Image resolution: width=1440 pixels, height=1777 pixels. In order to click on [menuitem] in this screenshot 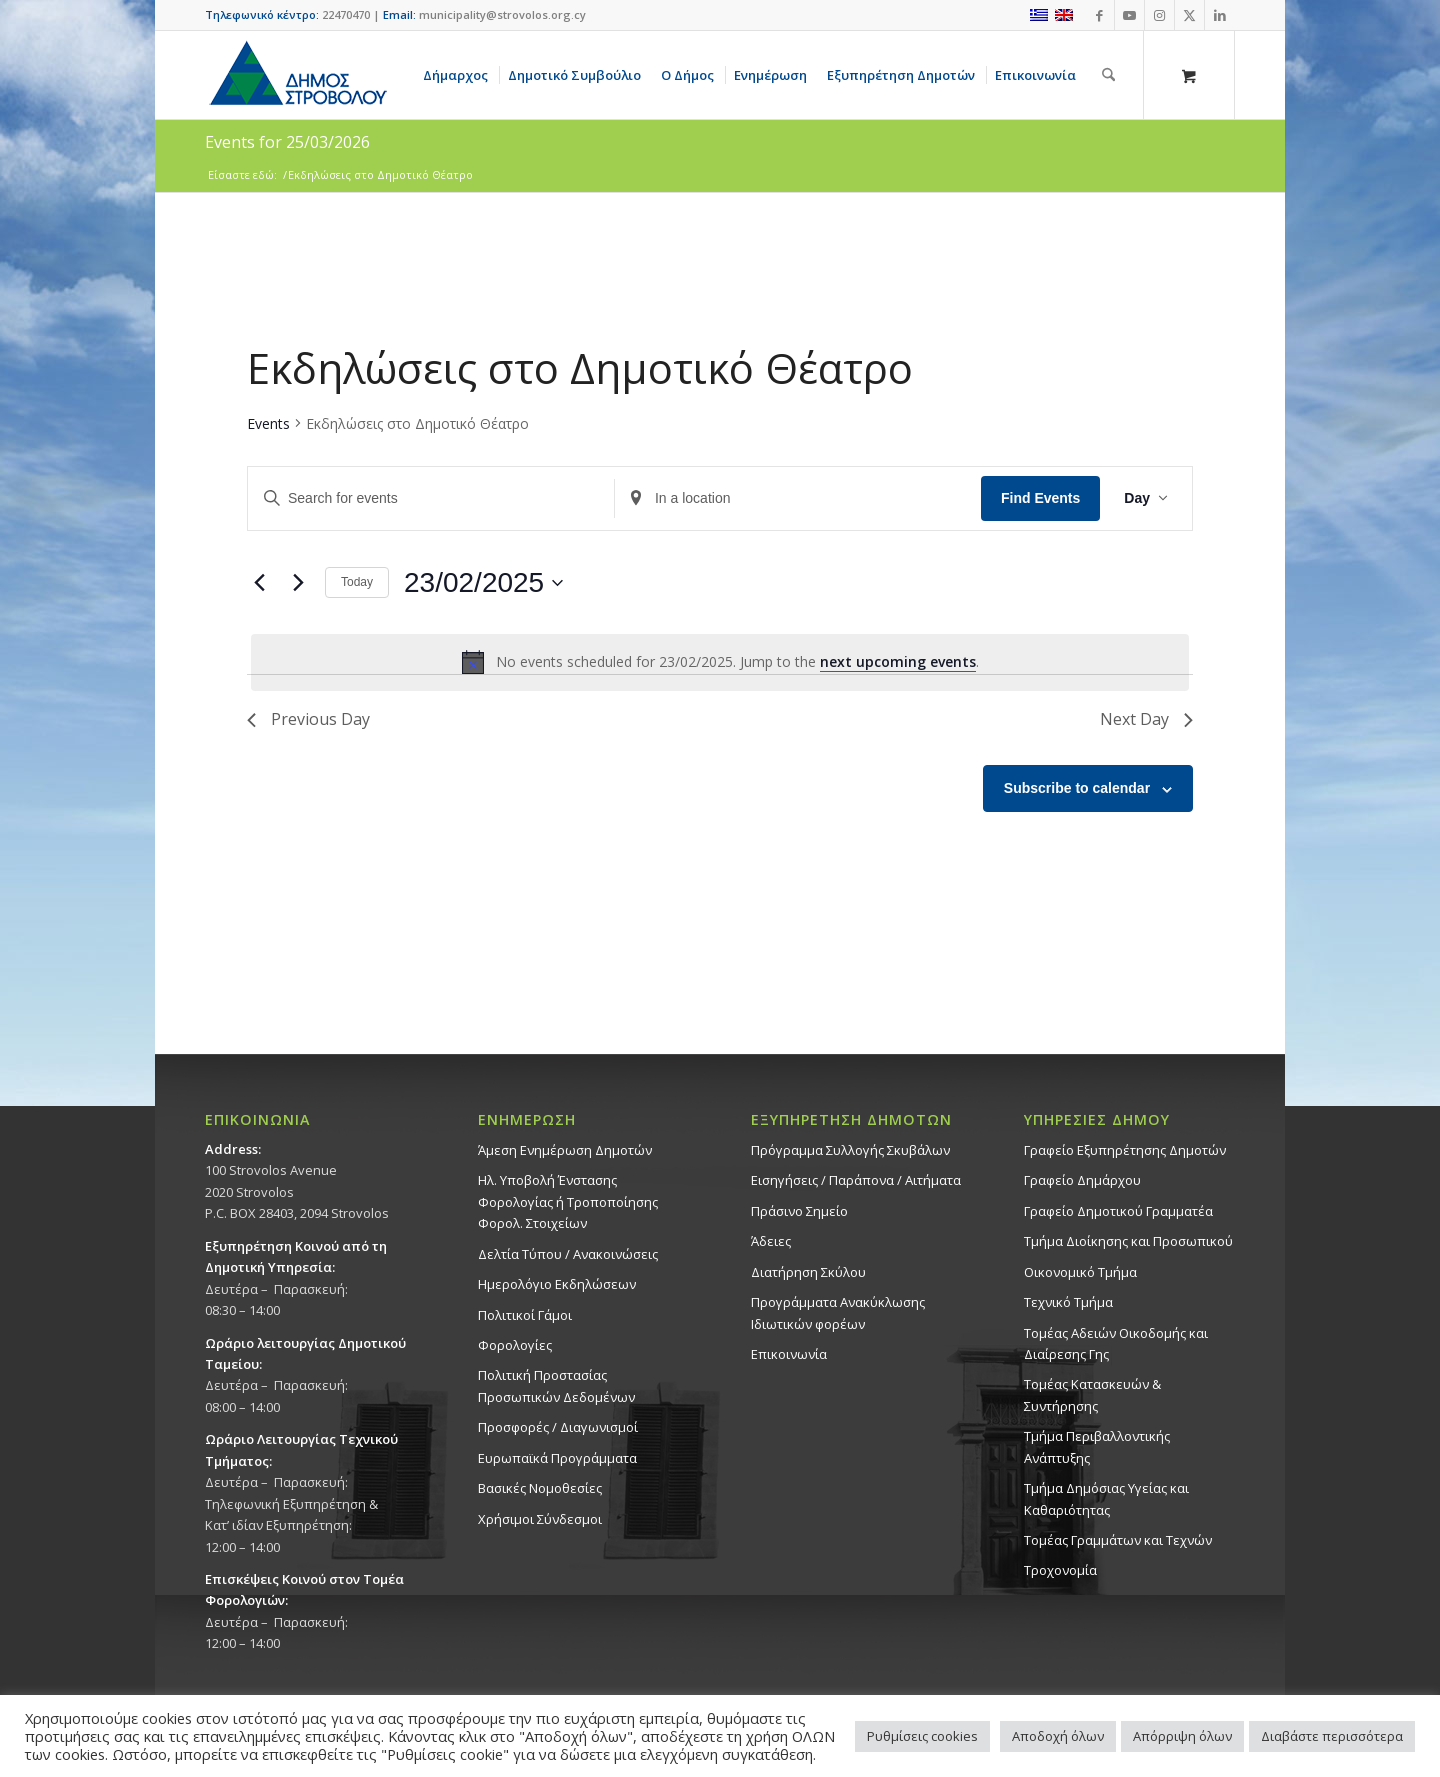, I will do `click(459, 75)`.